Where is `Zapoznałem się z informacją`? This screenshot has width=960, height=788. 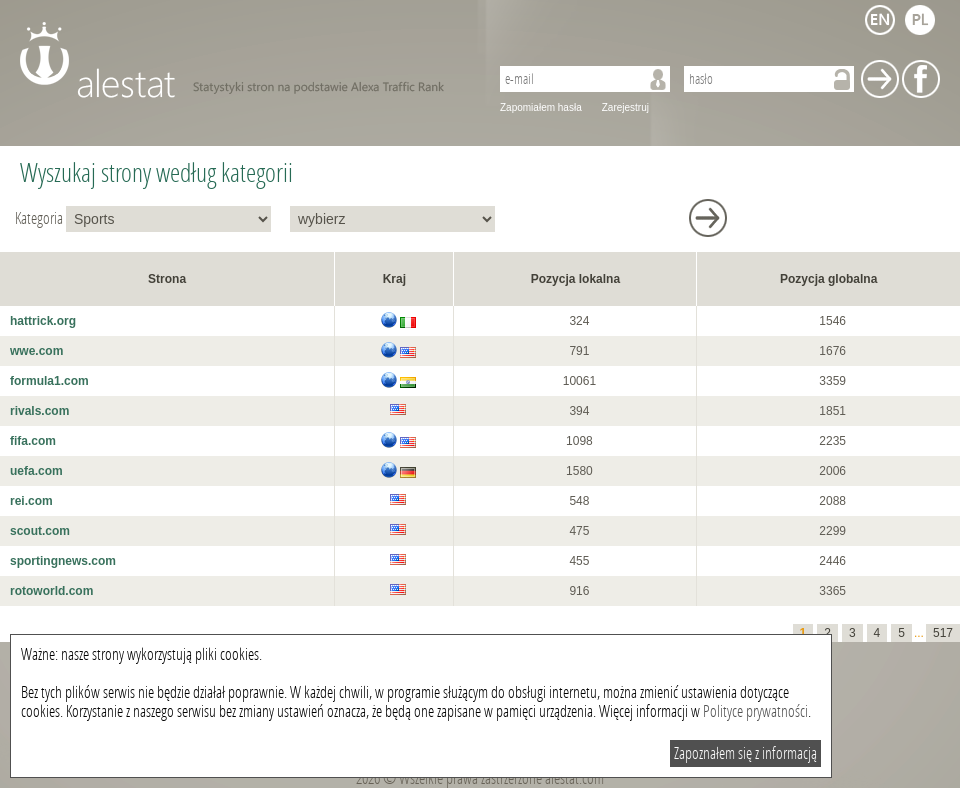
Zapoznałem się z informacją is located at coordinates (745, 753).